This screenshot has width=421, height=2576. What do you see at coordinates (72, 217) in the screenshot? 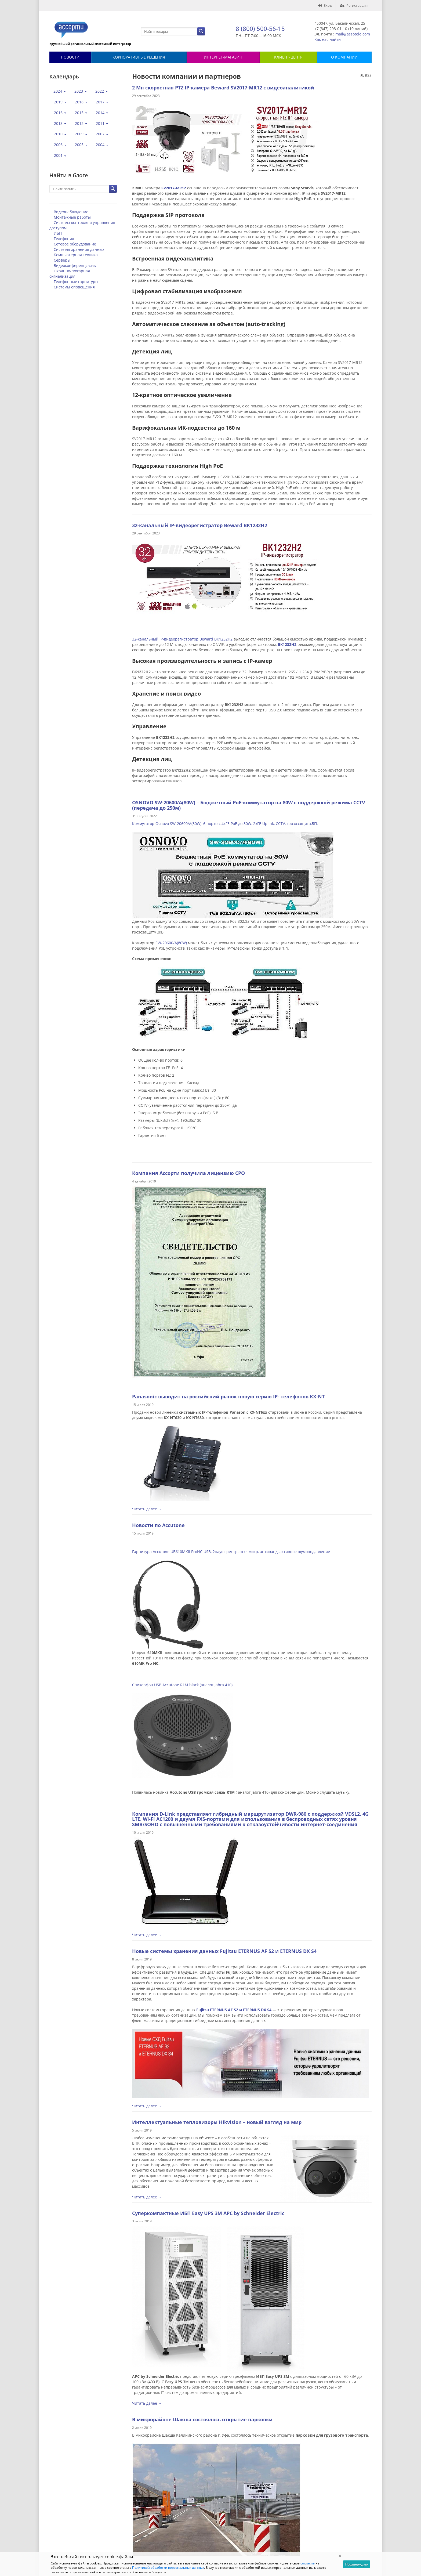
I see `Монтажные работы` at bounding box center [72, 217].